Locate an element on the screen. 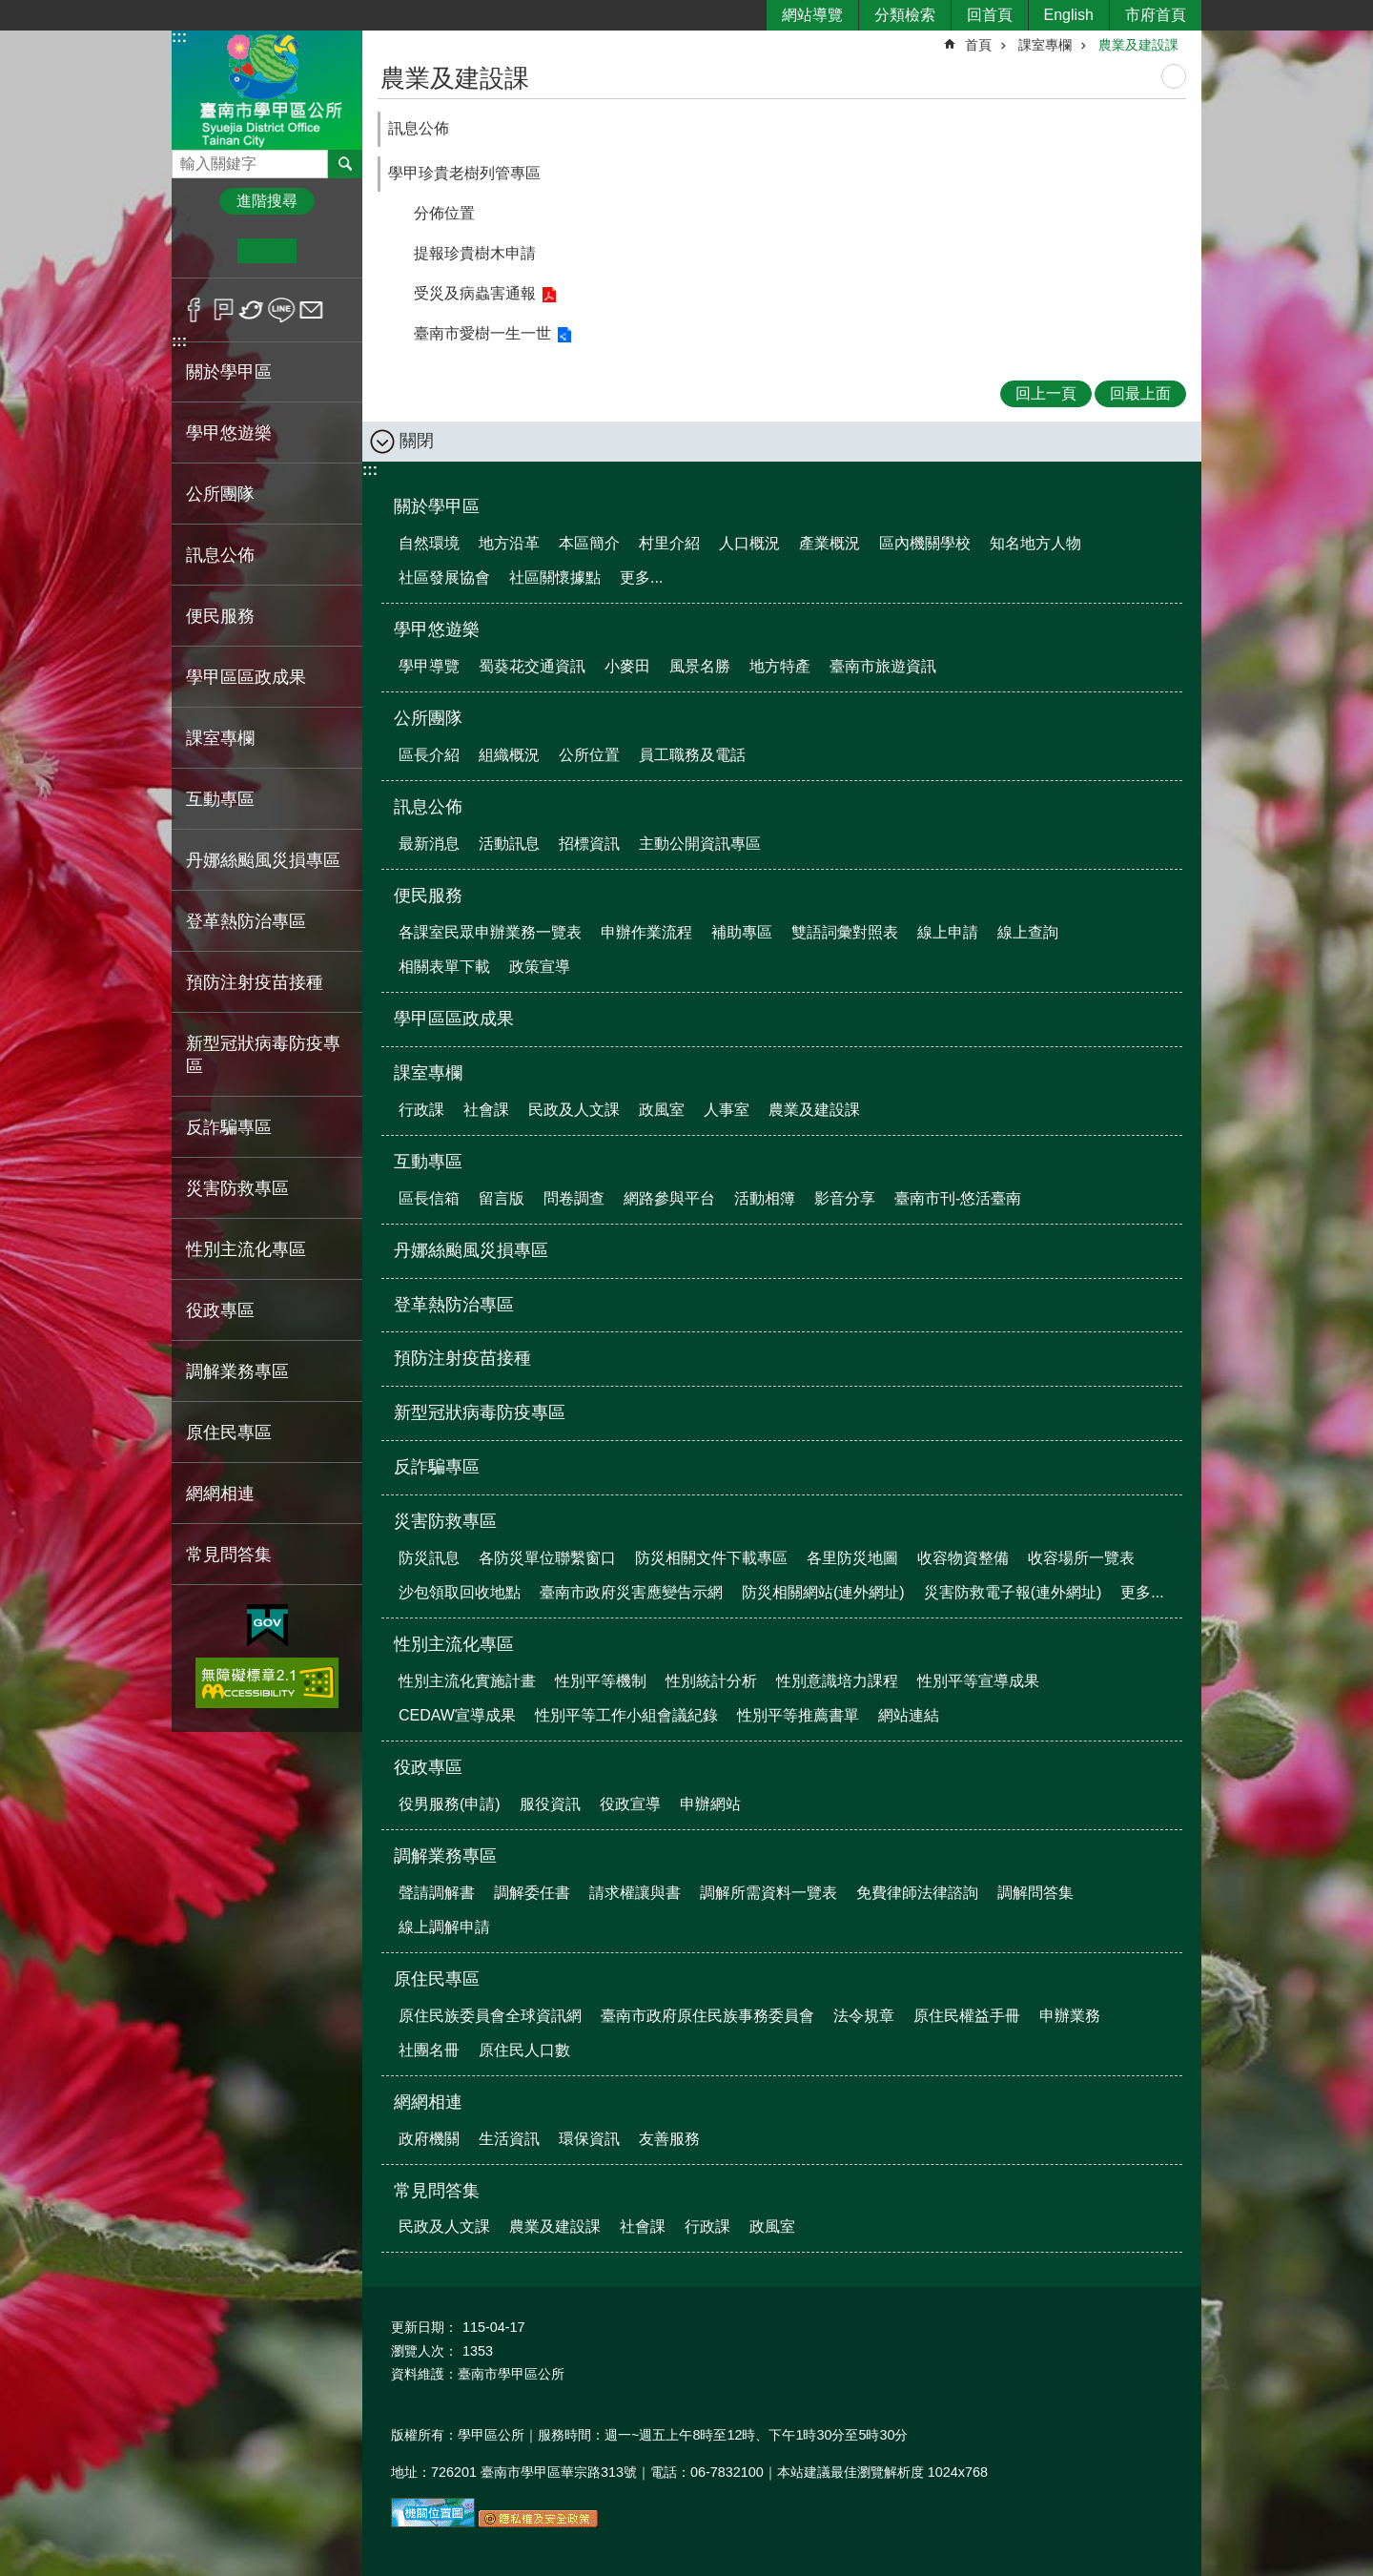 This screenshot has height=2576, width=1373. 防災相關文件下載專區 is located at coordinates (711, 1558).